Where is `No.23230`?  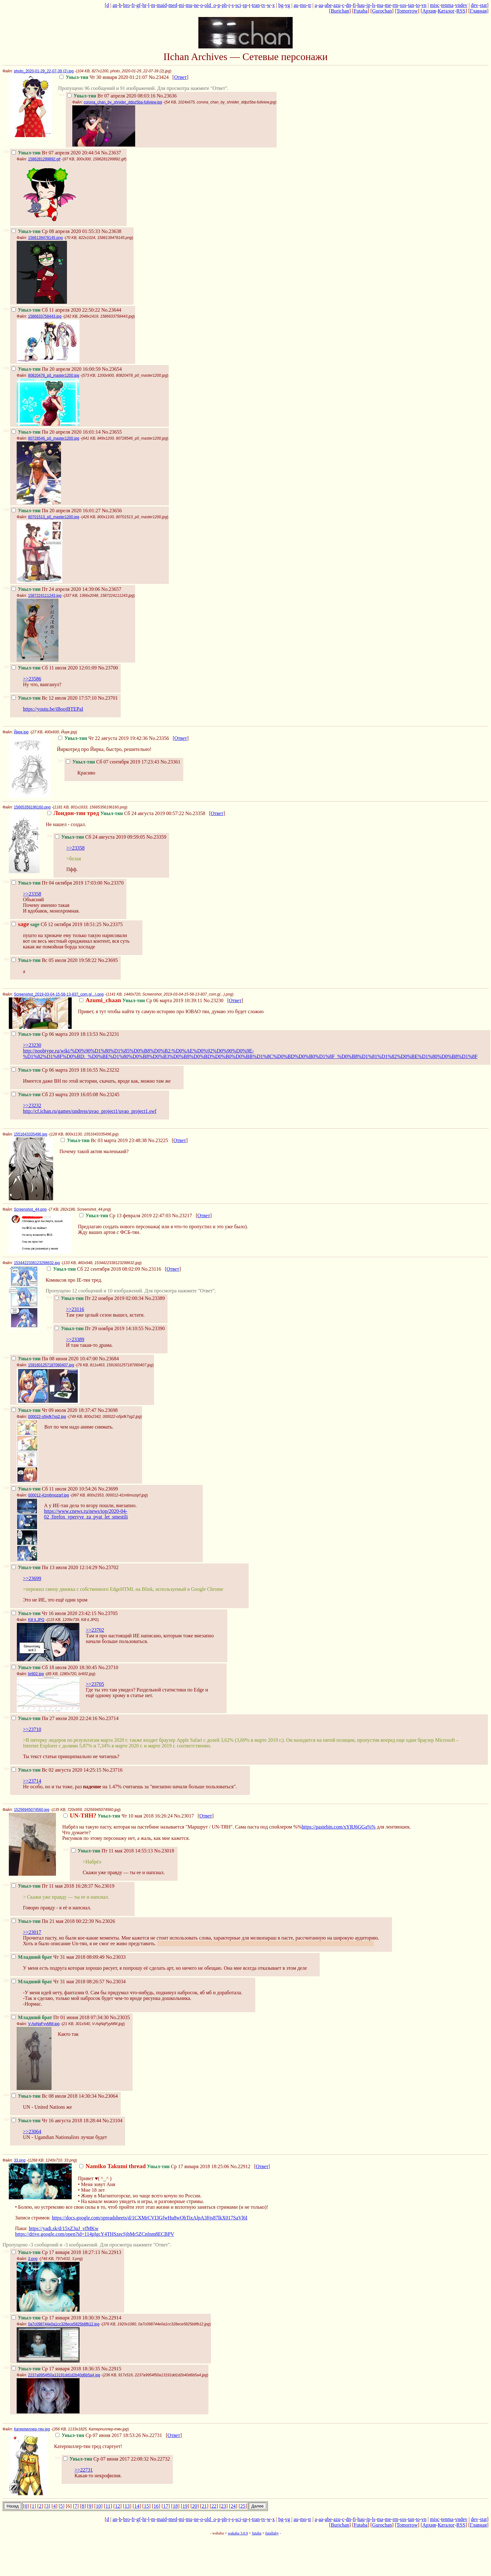
No.23230 is located at coordinates (213, 1000).